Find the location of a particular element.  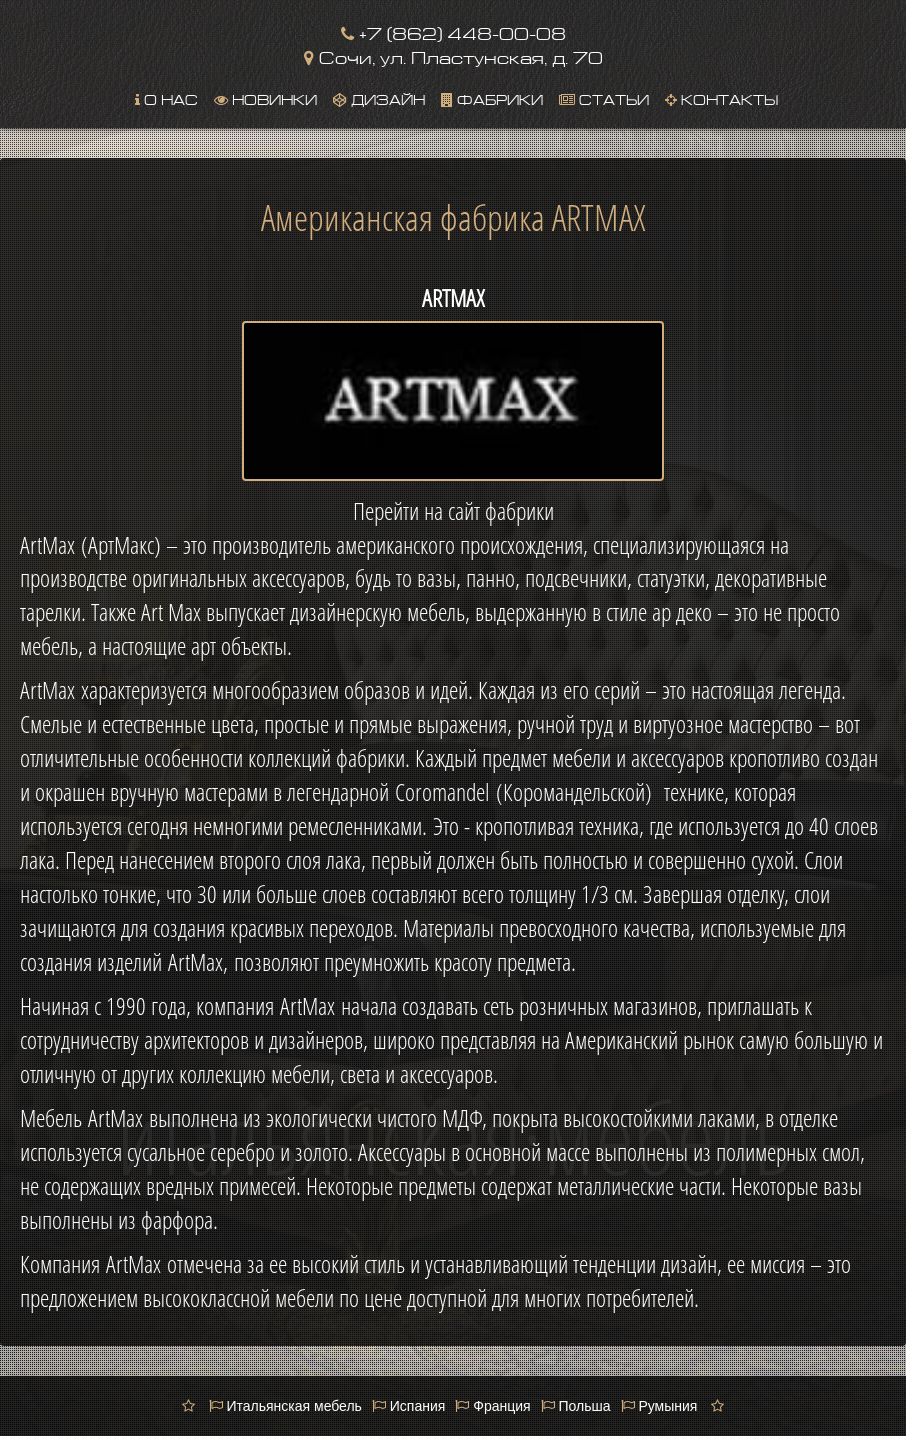

О нас is located at coordinates (166, 98).